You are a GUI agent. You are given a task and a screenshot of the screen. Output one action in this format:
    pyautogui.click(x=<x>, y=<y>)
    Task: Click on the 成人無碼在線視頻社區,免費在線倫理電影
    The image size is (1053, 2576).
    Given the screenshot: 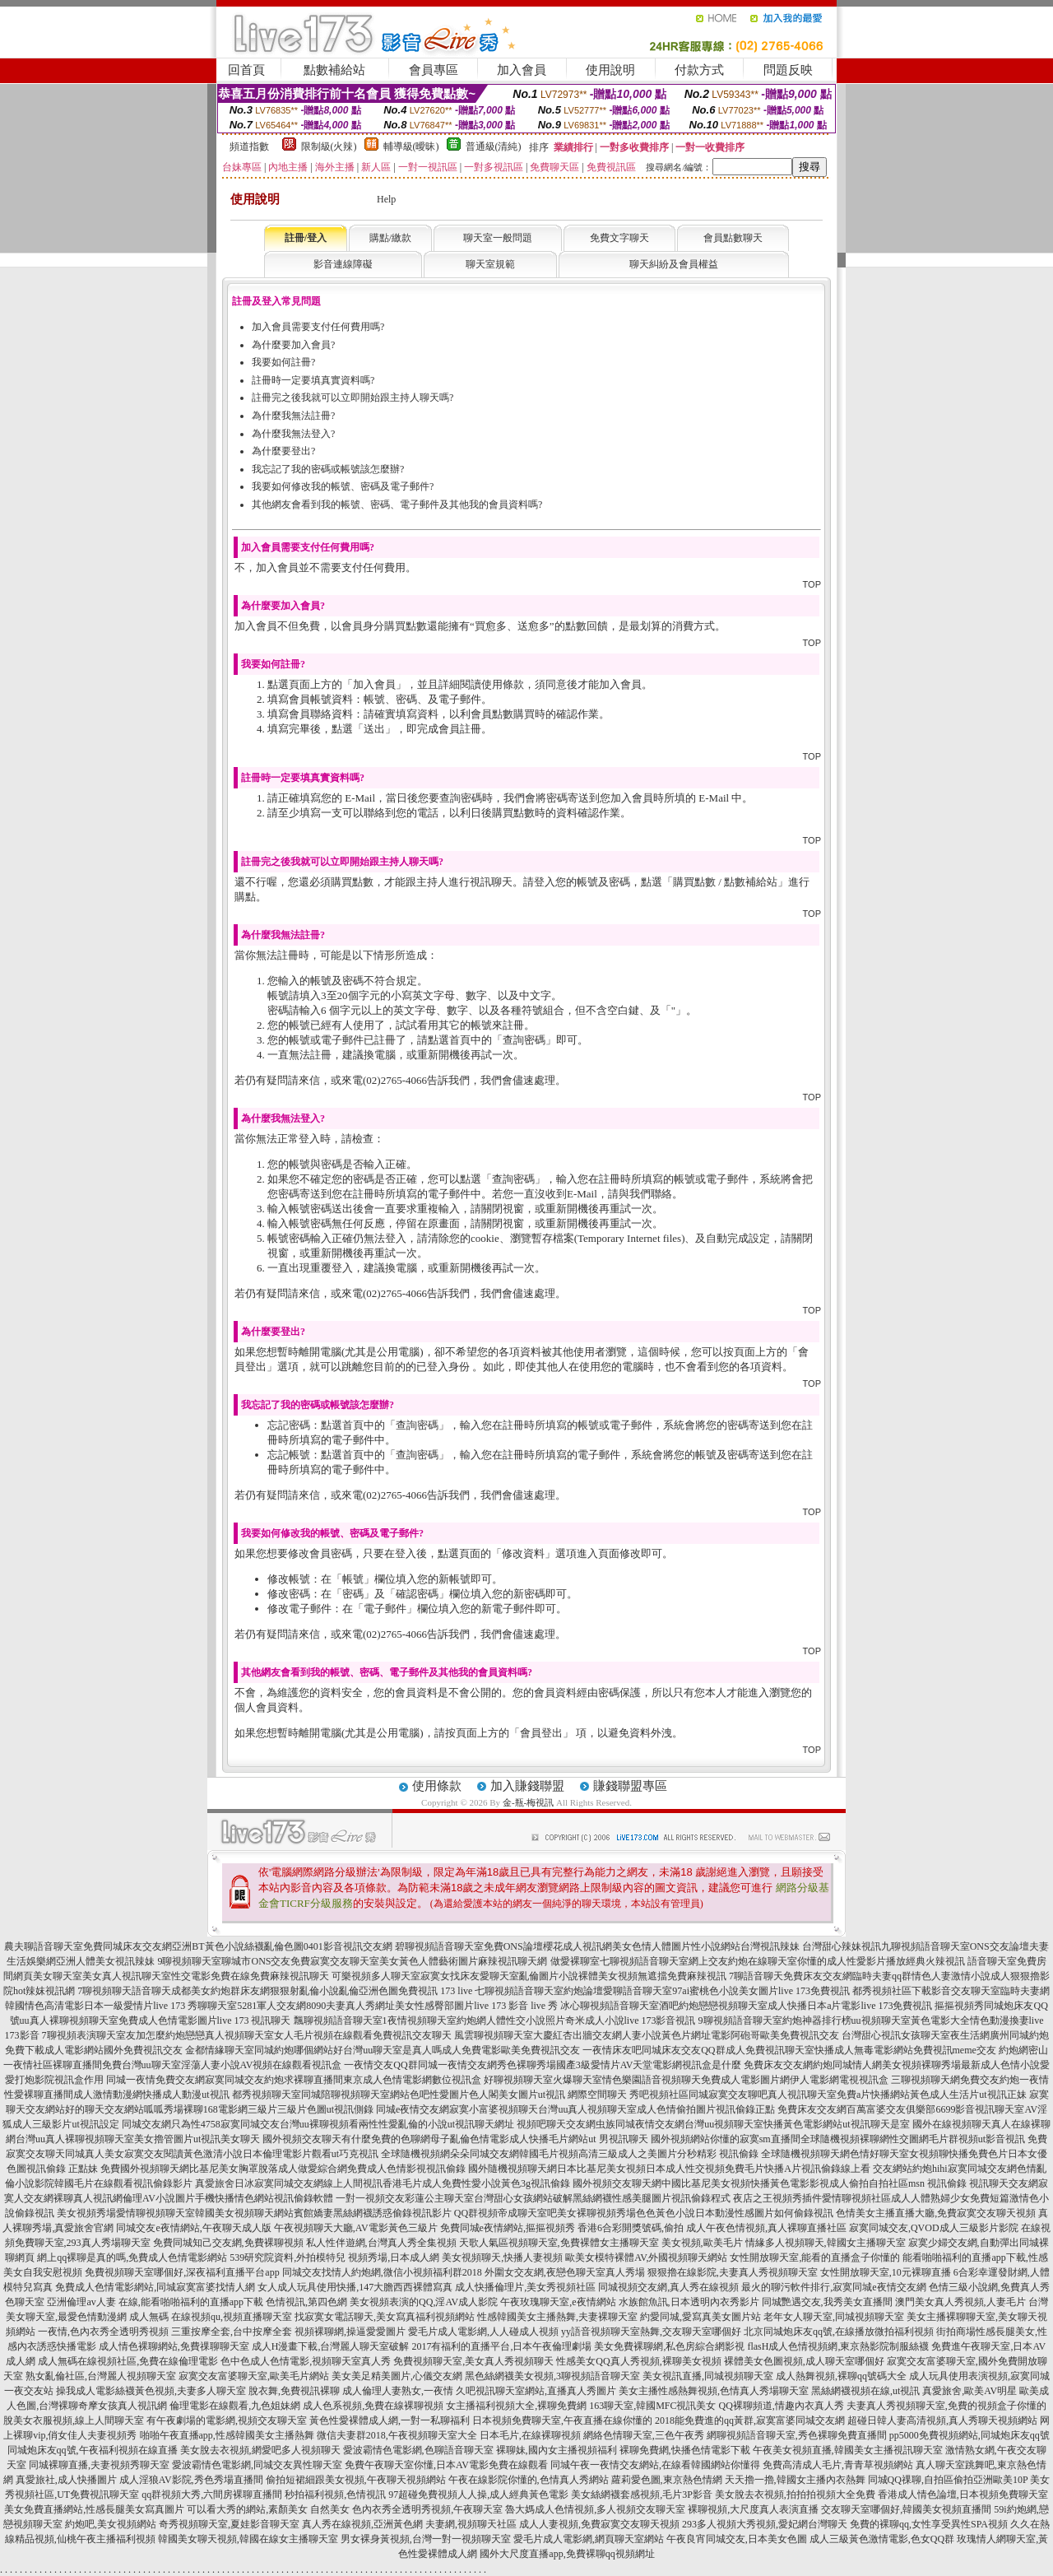 What is the action you would take?
    pyautogui.click(x=128, y=2361)
    